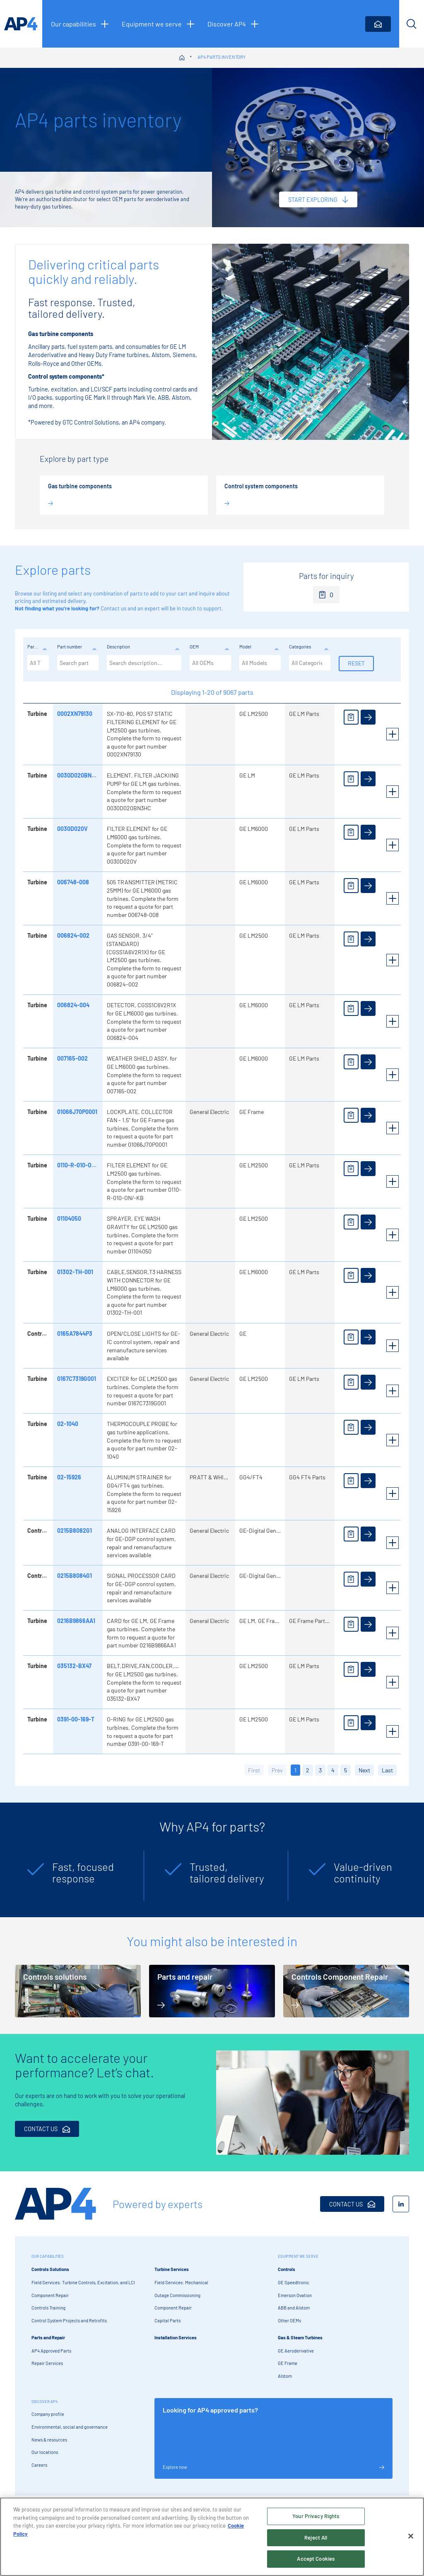 This screenshot has width=424, height=2576. What do you see at coordinates (320, 1770) in the screenshot?
I see `3 [button]` at bounding box center [320, 1770].